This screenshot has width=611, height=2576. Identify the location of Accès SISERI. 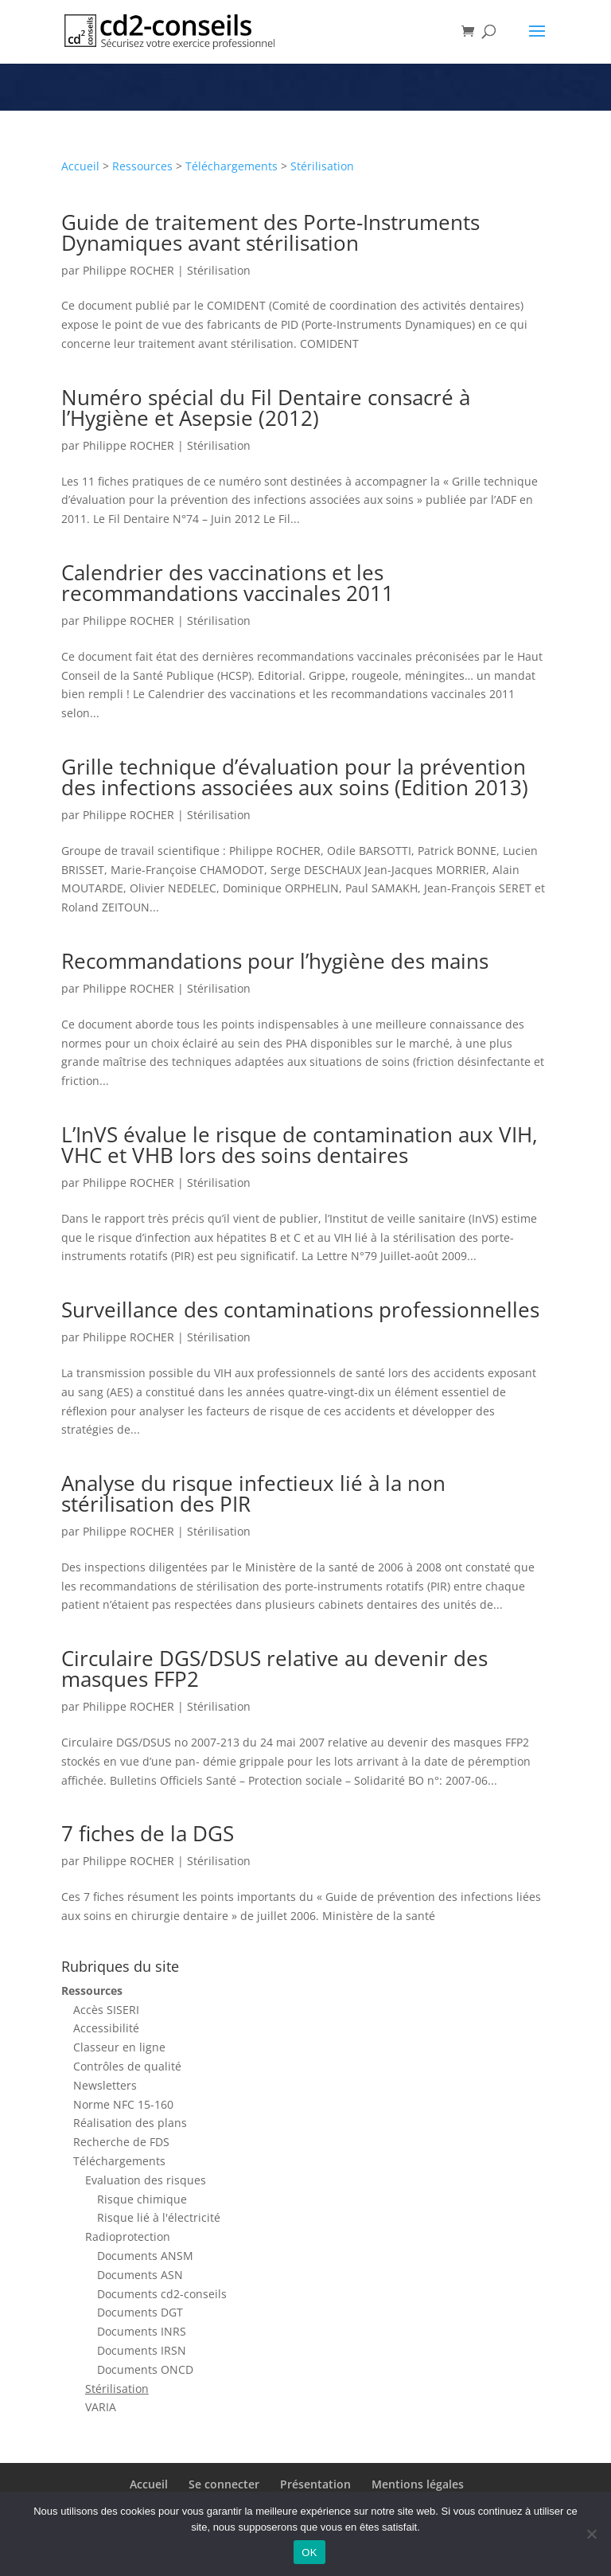
(106, 2009).